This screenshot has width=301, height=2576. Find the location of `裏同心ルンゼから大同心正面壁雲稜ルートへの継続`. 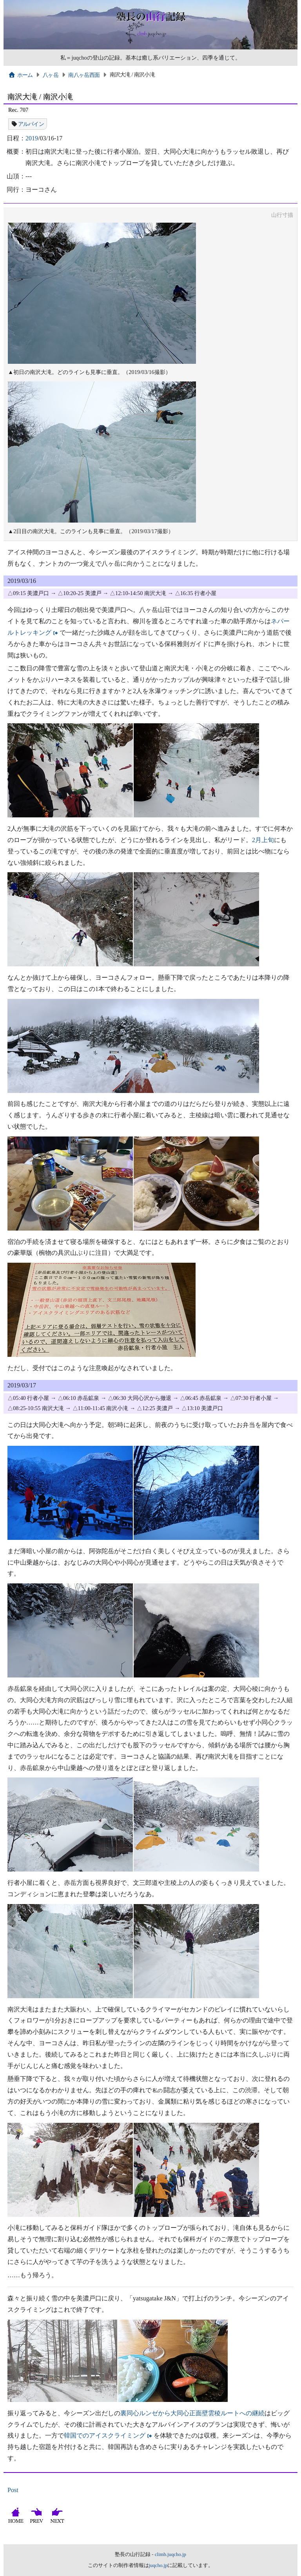

裏同心ルンゼから大同心正面壁雲稜ルートへの継続 is located at coordinates (192, 2413).